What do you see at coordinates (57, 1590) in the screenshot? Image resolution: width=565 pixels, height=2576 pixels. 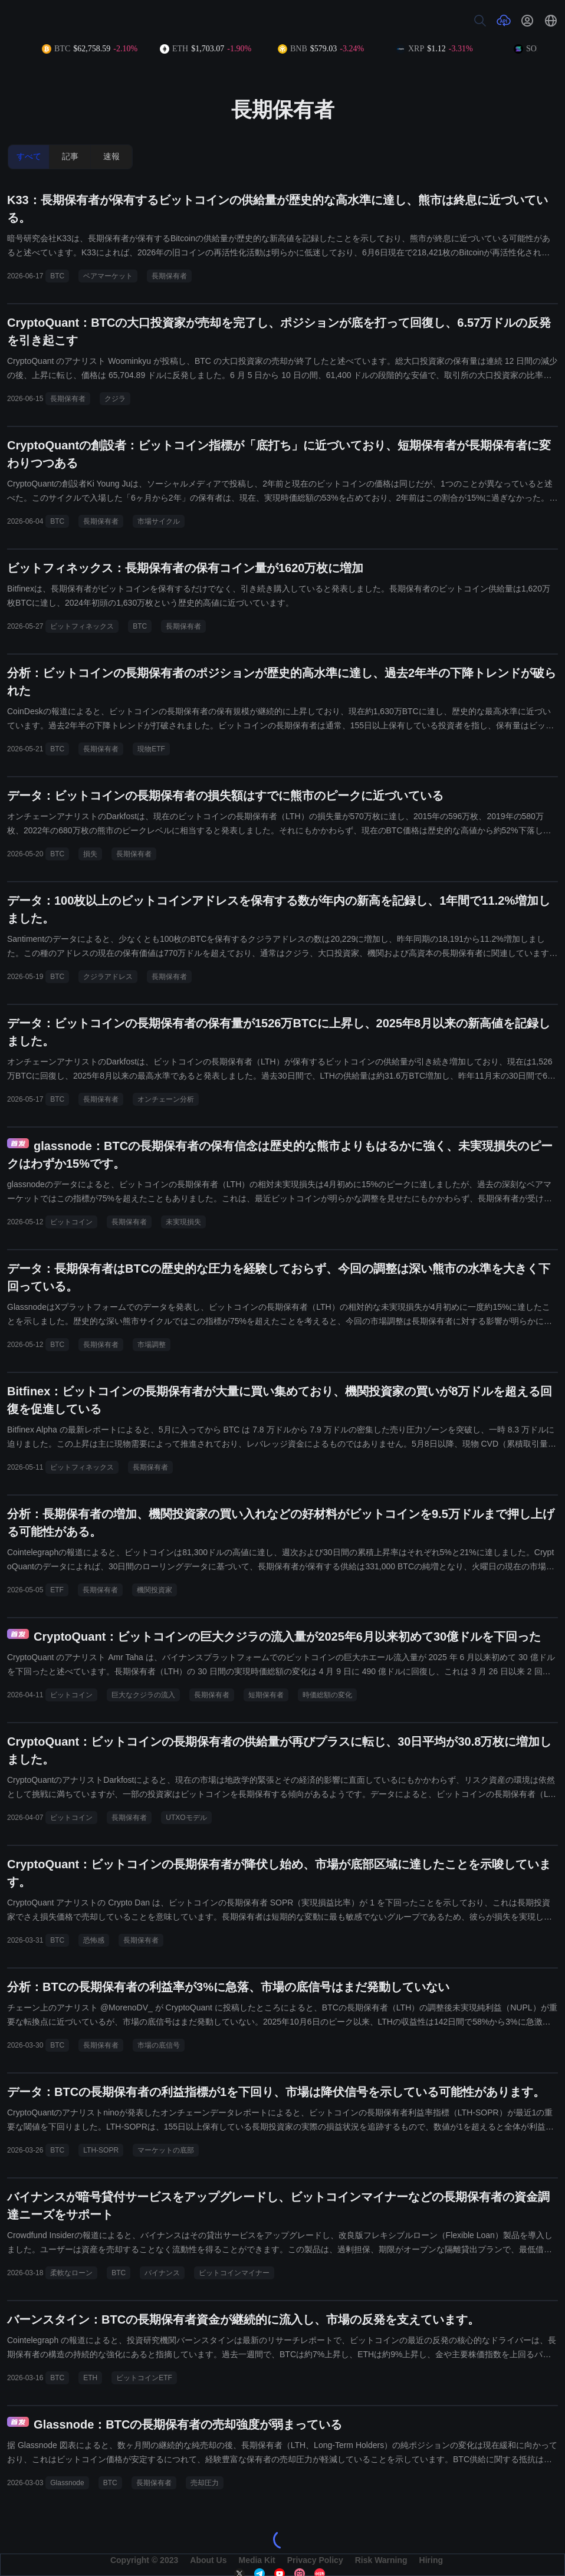 I see `ETF` at bounding box center [57, 1590].